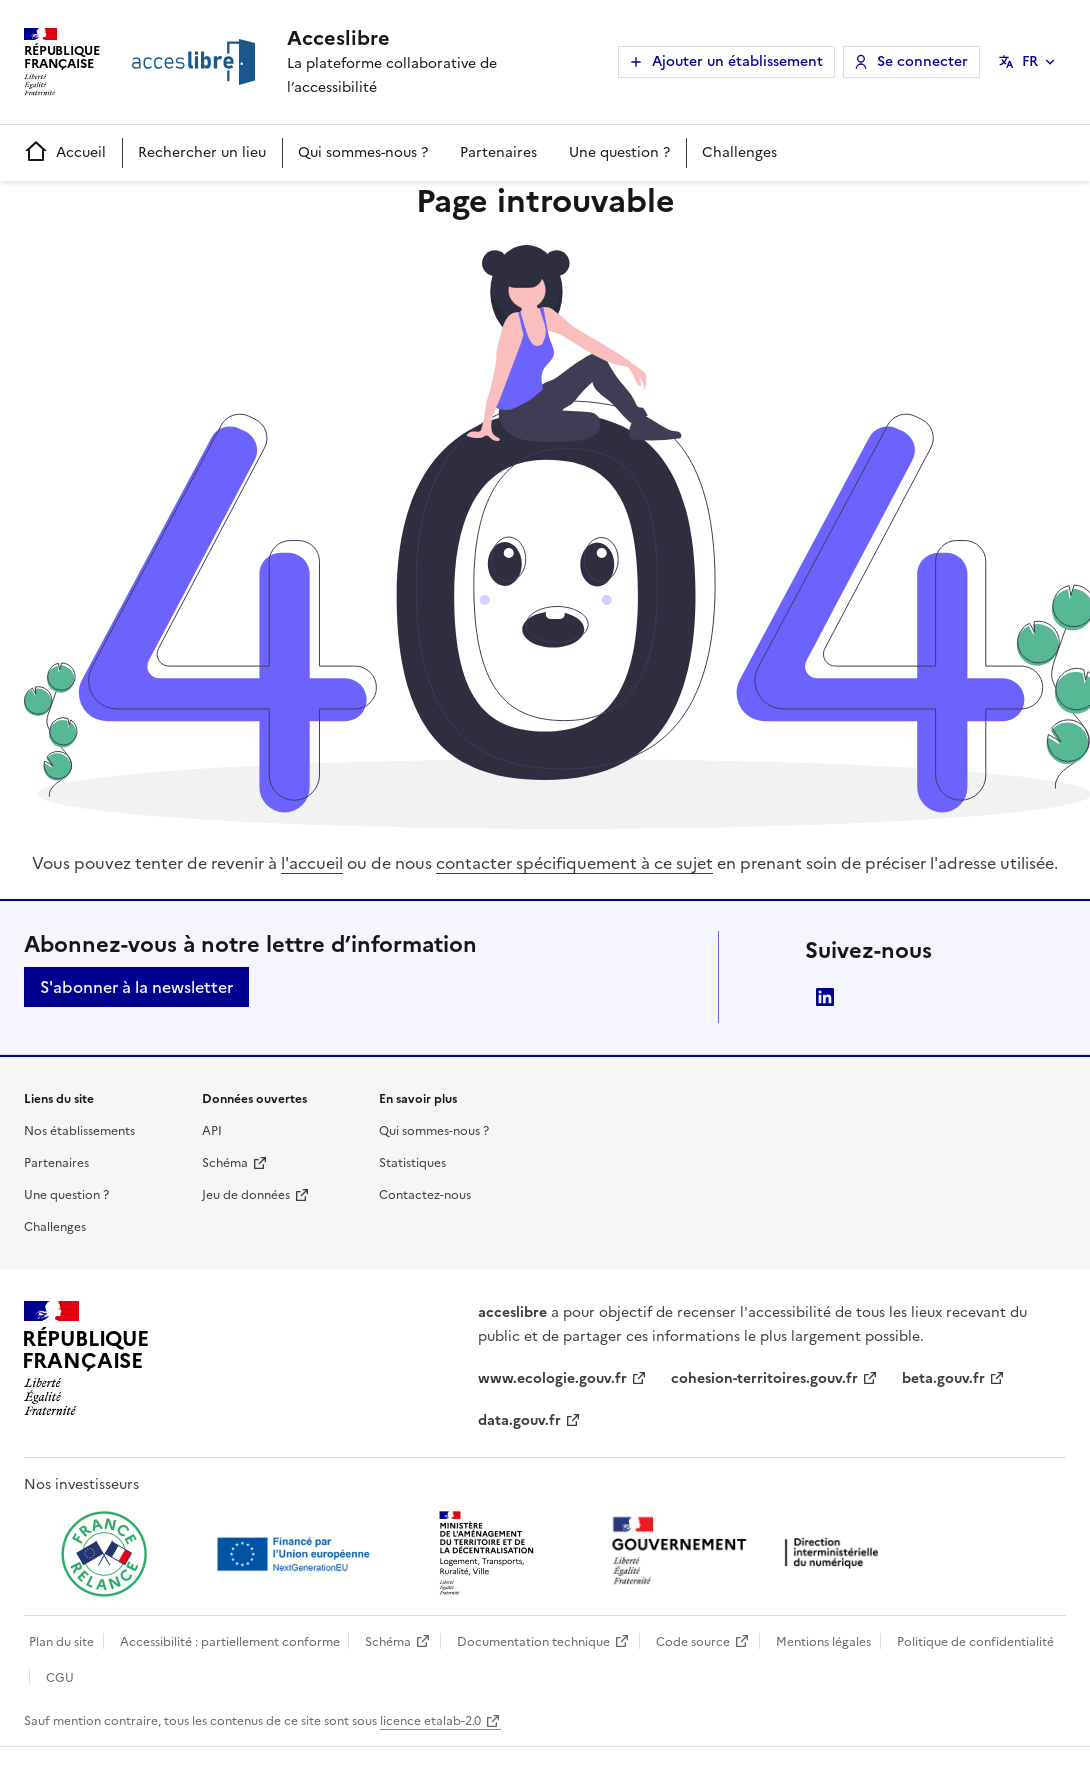  I want to click on FR, so click(1030, 61).